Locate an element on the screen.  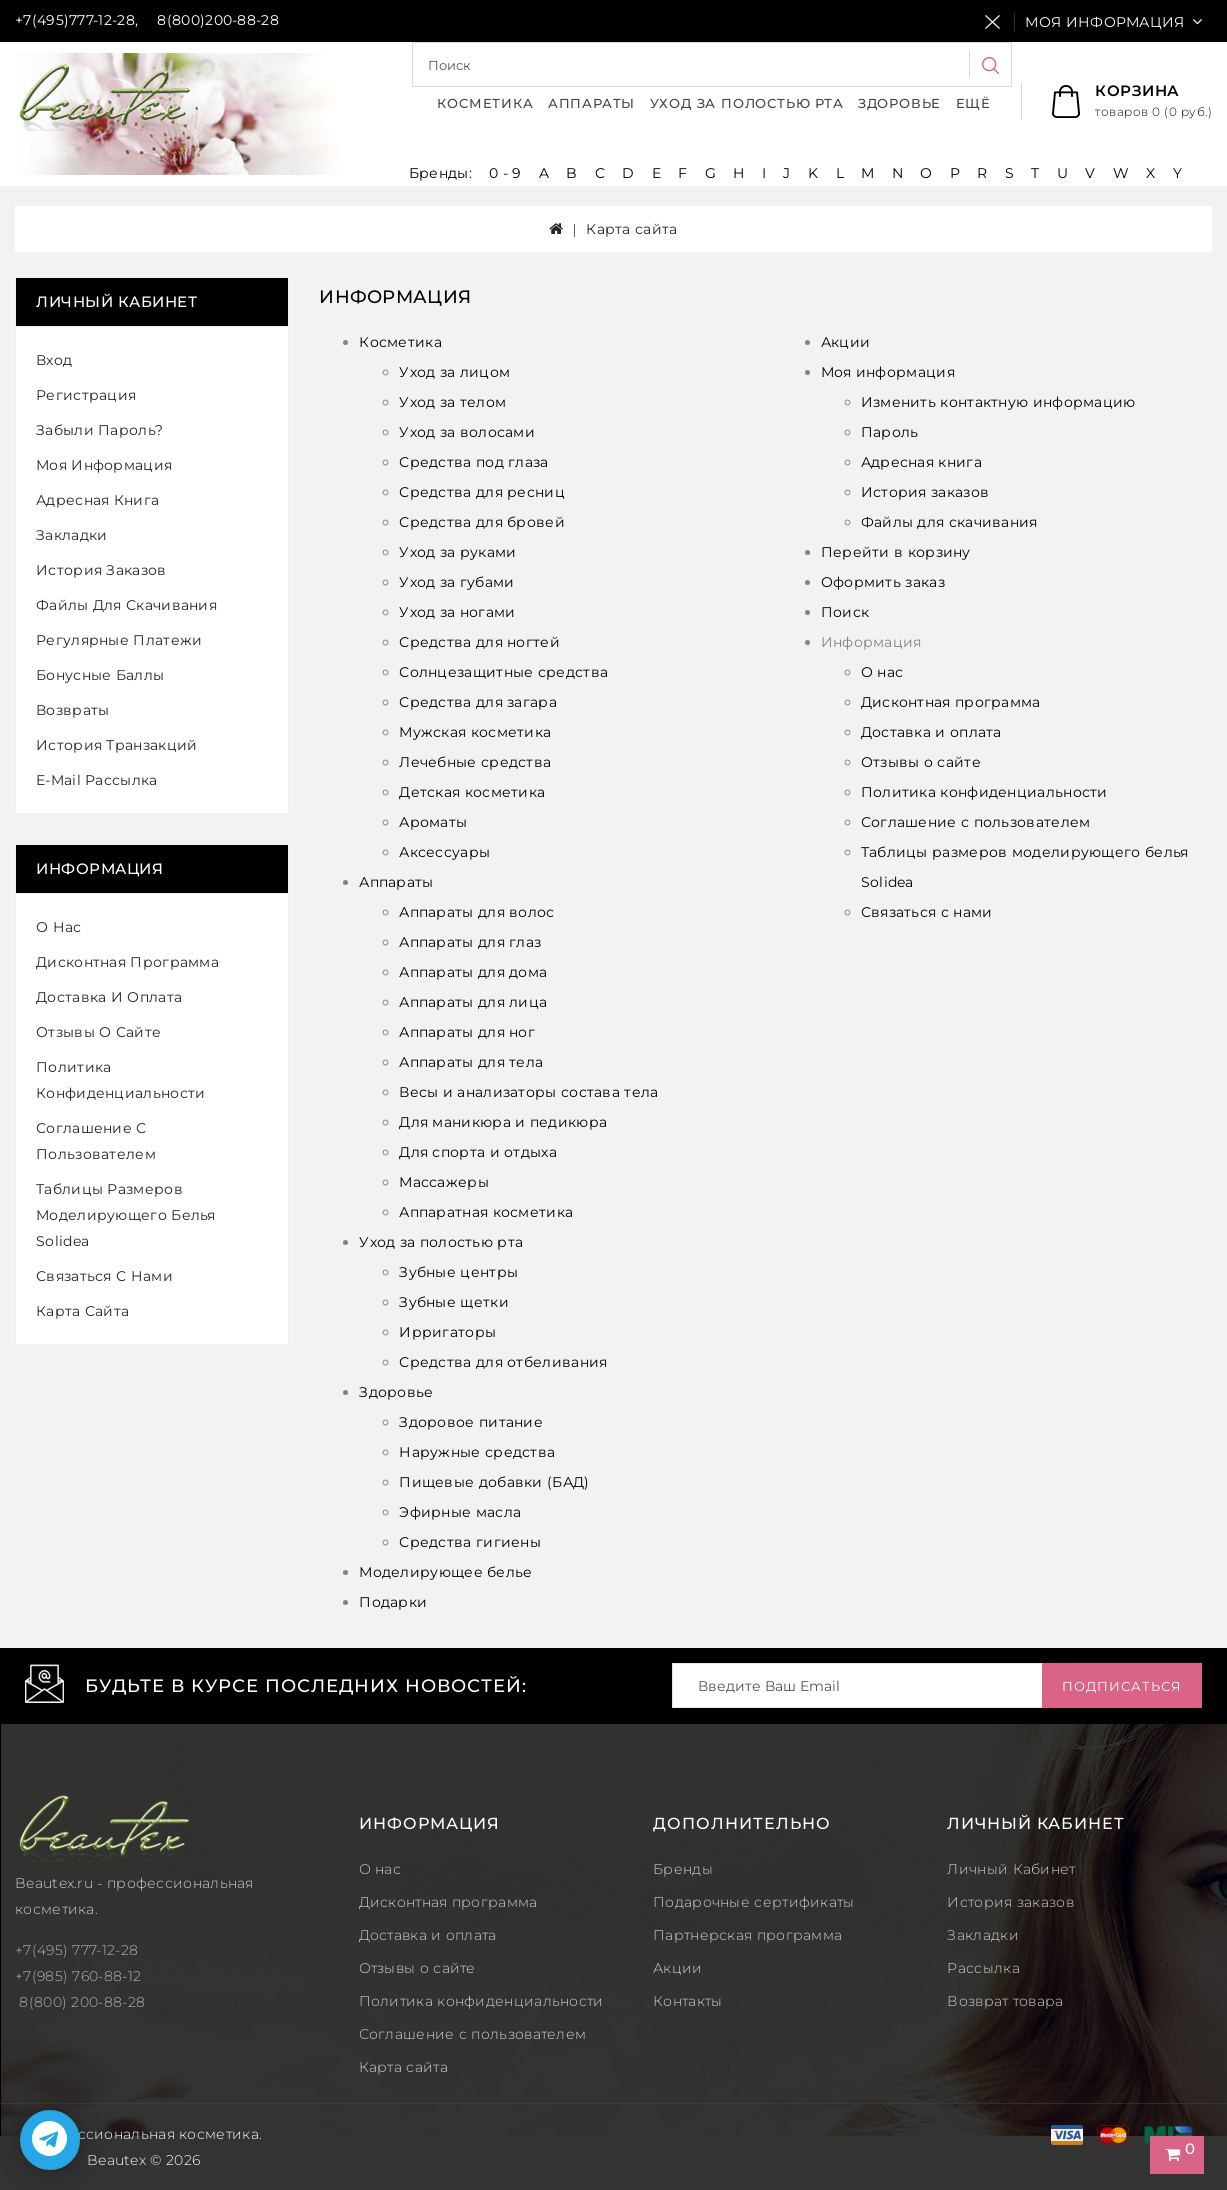
Возвраты is located at coordinates (72, 710).